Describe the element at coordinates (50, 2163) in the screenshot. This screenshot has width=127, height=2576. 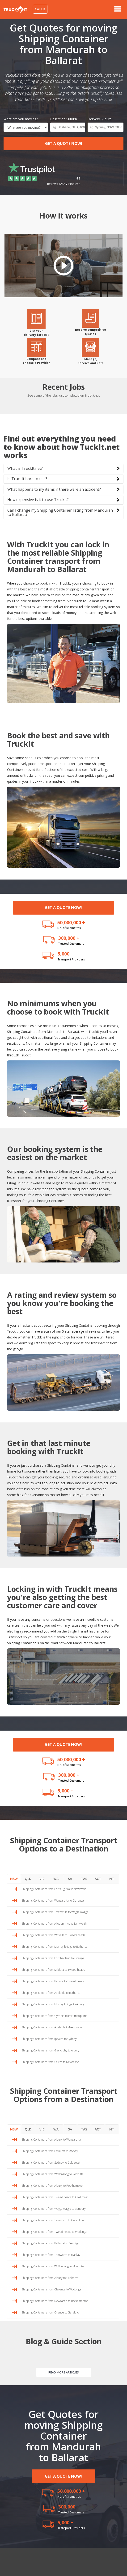
I see `Shipping Containers from Sydney to Gold coast` at that location.